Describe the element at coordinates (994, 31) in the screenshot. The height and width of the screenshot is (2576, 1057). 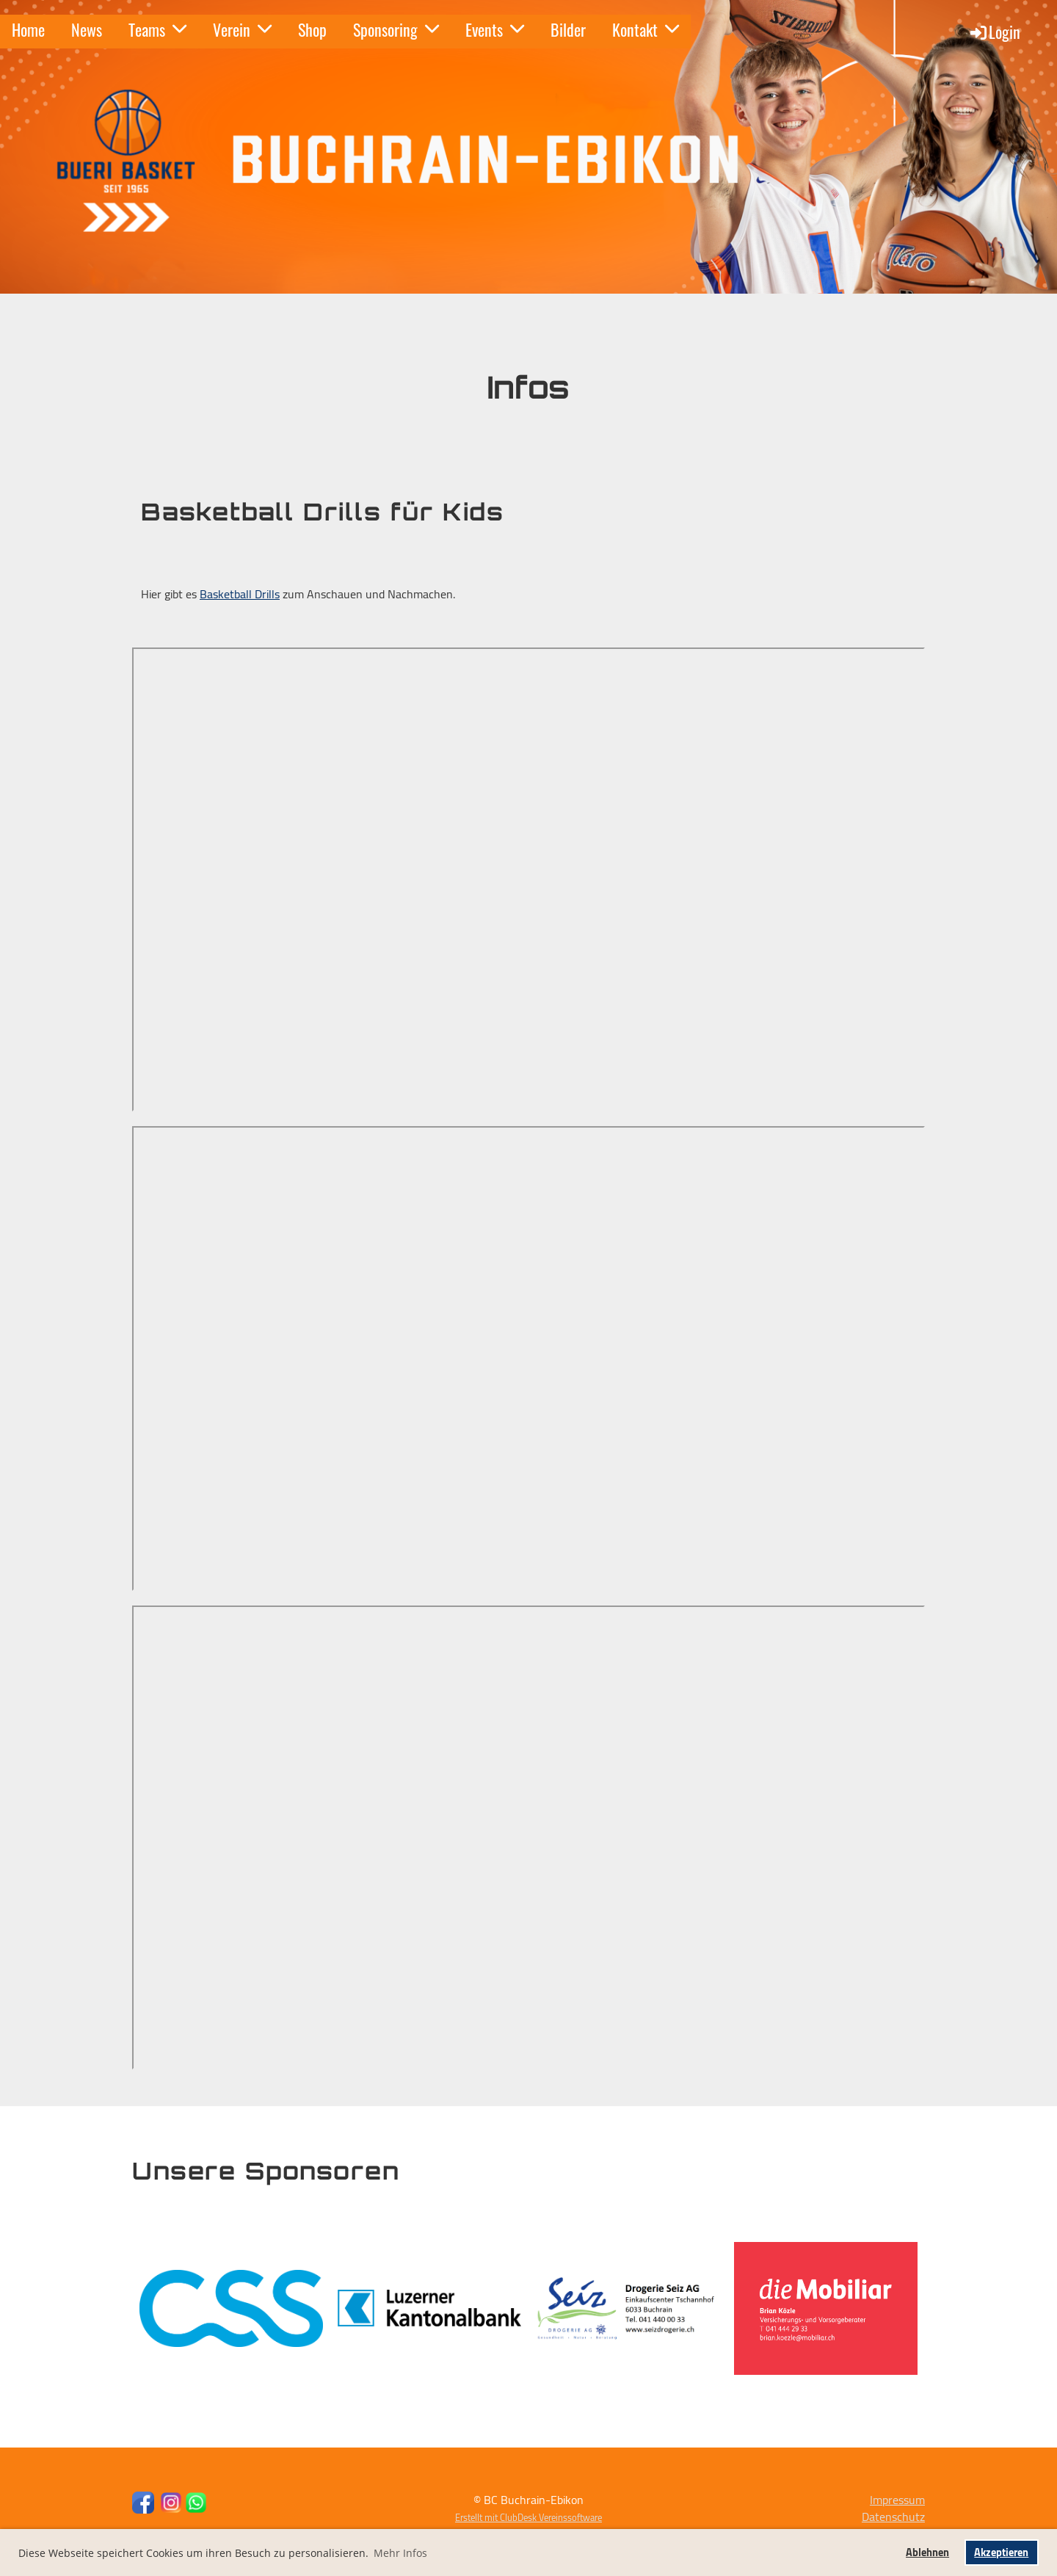
I see `Login` at that location.